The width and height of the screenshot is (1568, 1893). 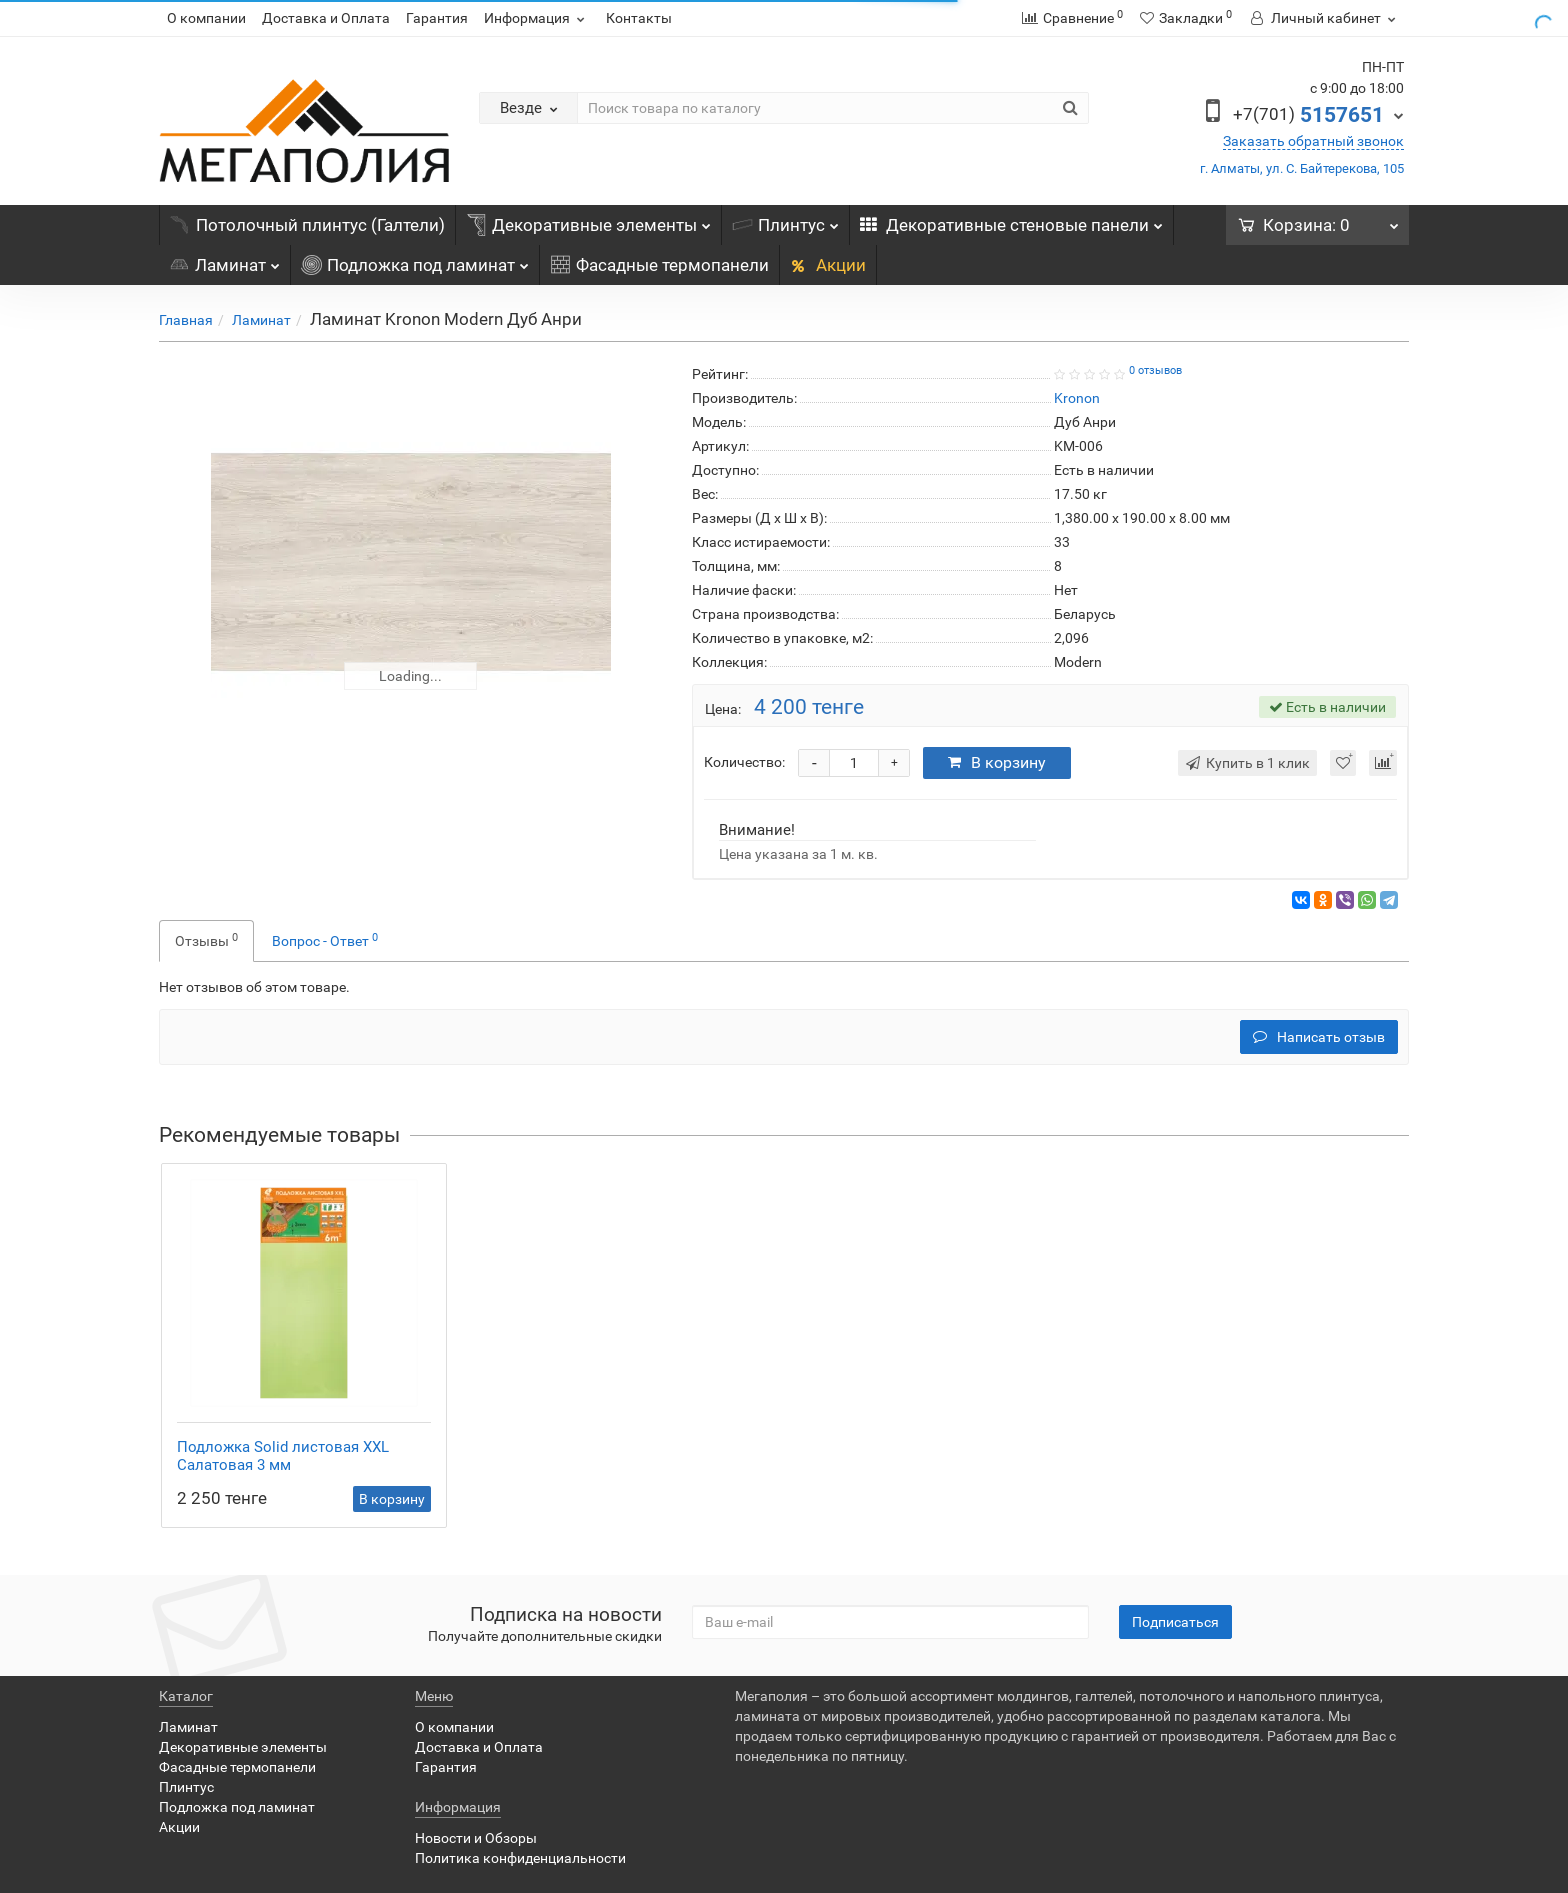 I want to click on Подложка Solid листовая XXL Салатовая 3 мм, so click(x=283, y=1456).